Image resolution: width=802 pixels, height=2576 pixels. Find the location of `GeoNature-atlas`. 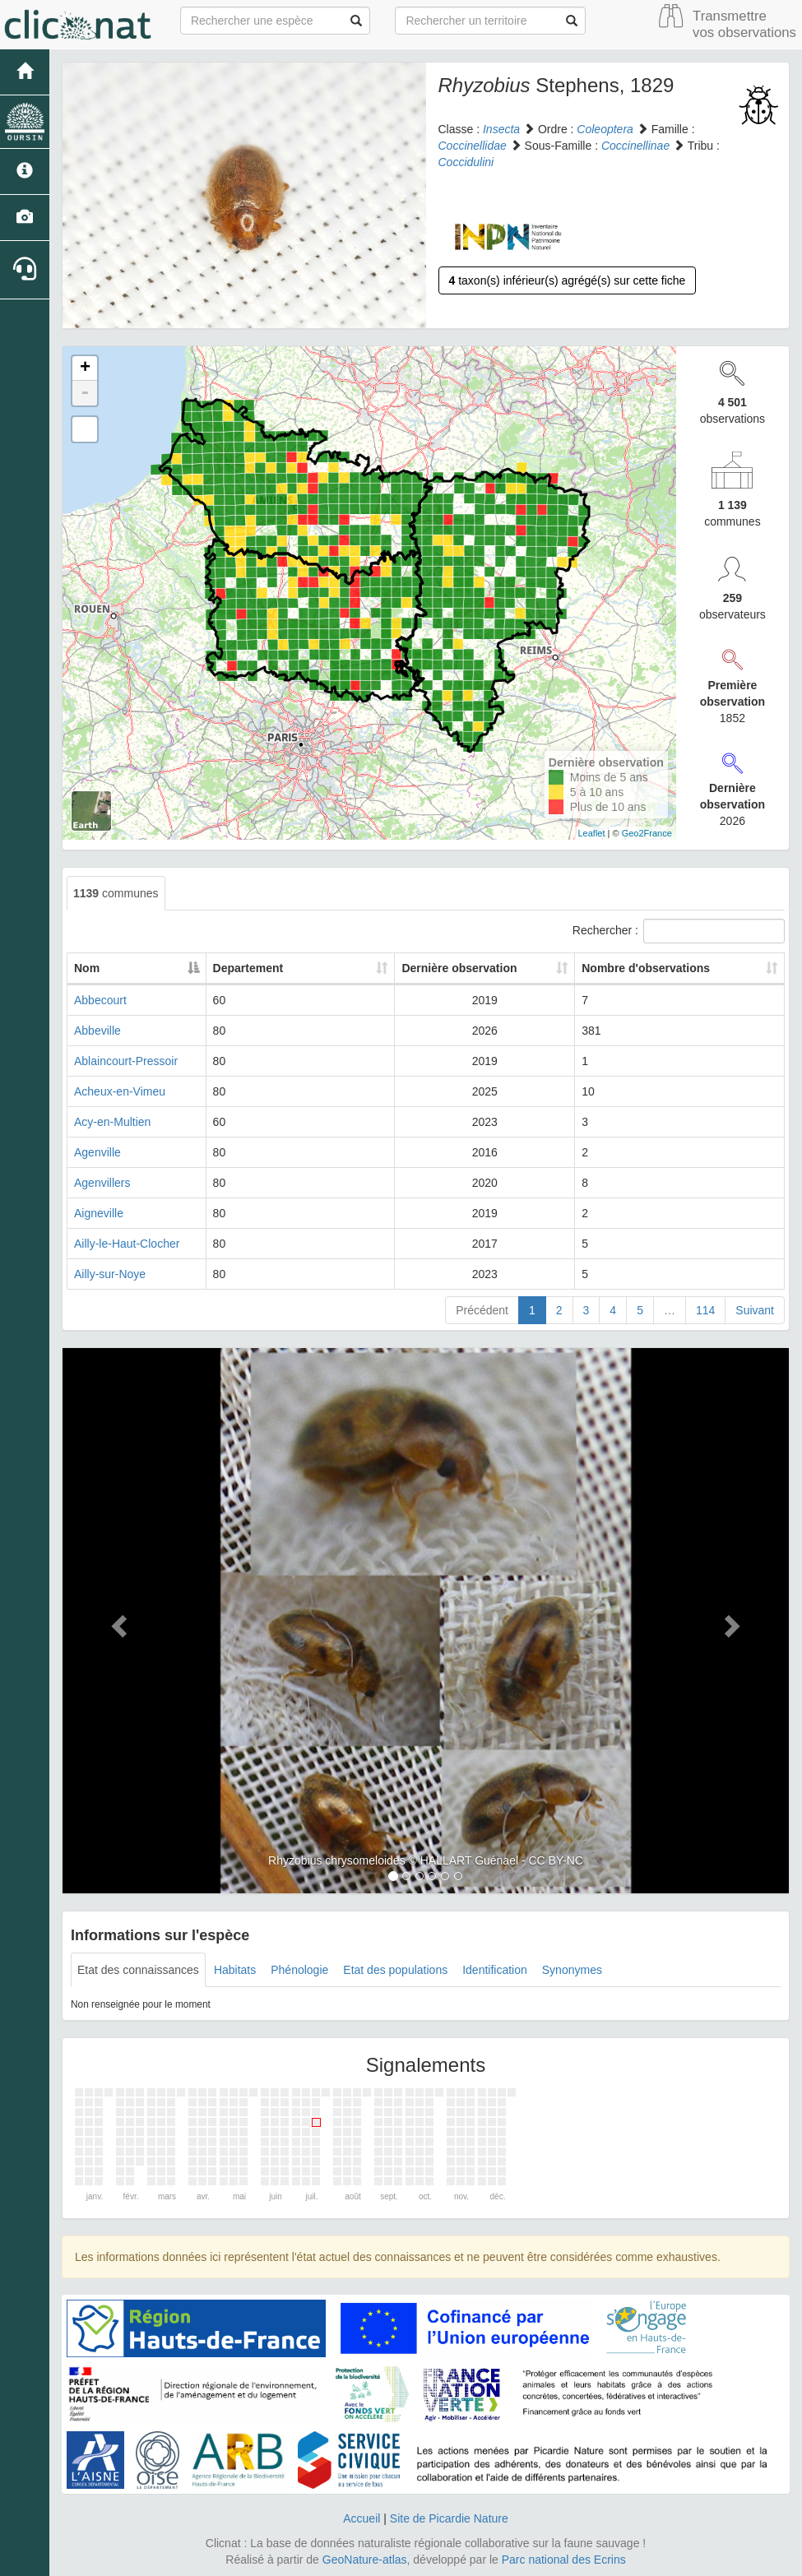

GeoNature-atlas is located at coordinates (364, 2559).